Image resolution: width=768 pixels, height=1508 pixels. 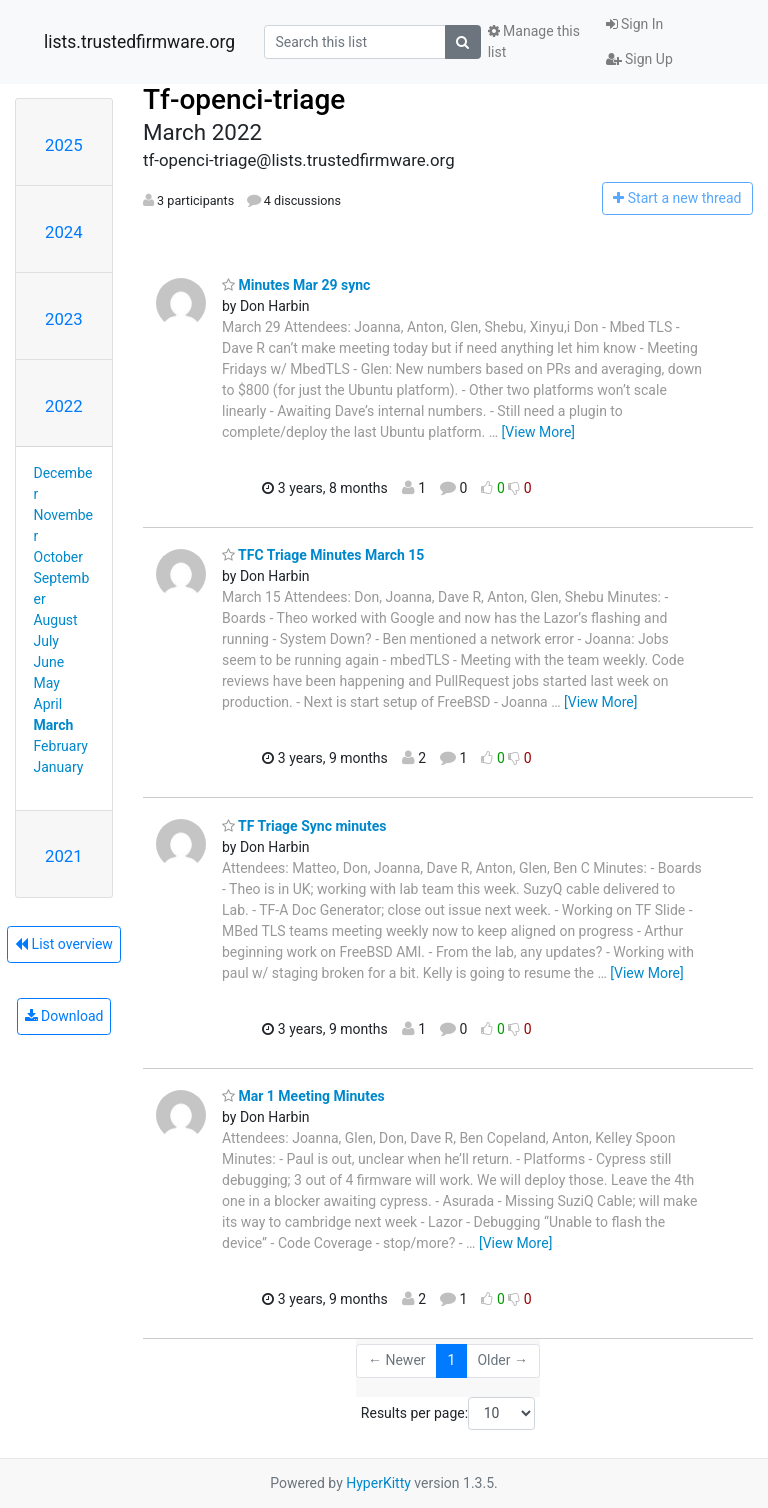 What do you see at coordinates (64, 406) in the screenshot?
I see `2022` at bounding box center [64, 406].